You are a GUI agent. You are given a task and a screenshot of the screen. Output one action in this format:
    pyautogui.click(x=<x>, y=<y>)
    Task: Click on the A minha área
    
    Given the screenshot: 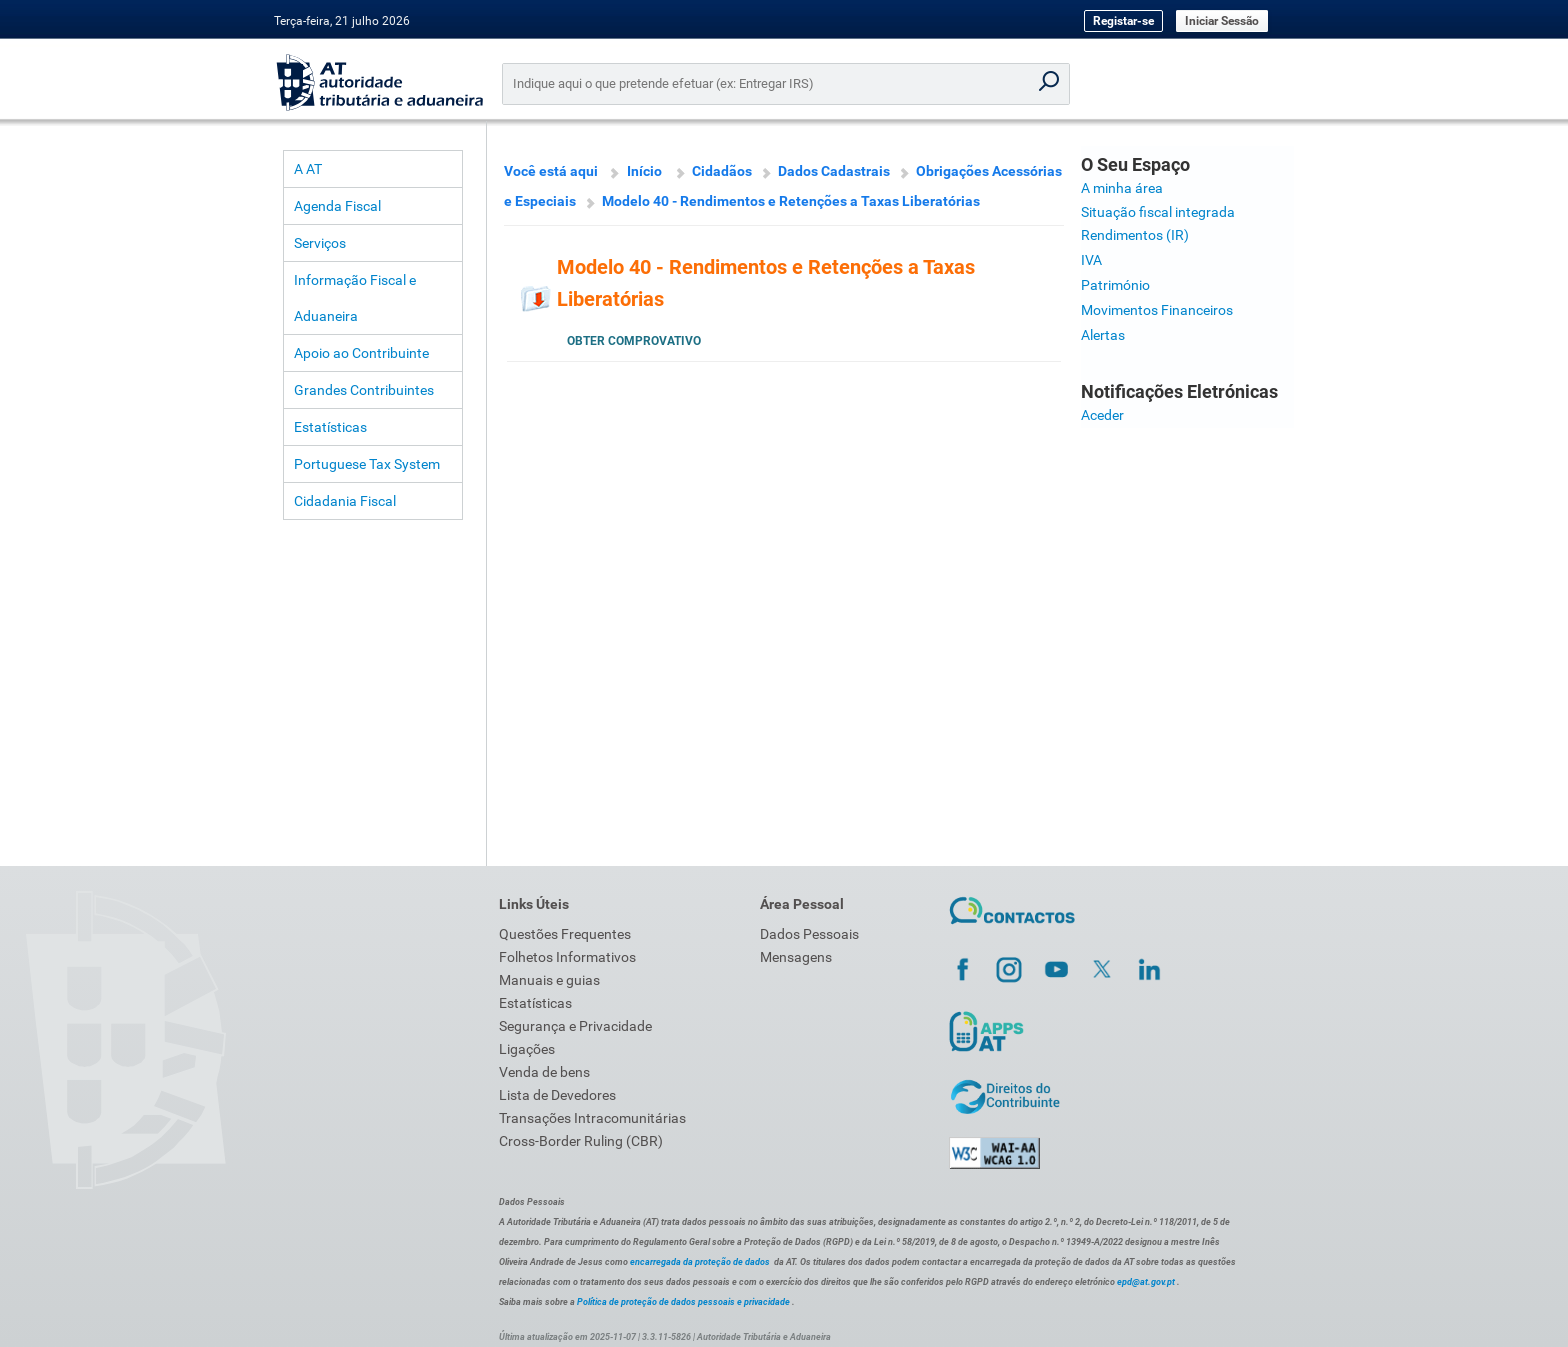 What is the action you would take?
    pyautogui.click(x=1122, y=188)
    